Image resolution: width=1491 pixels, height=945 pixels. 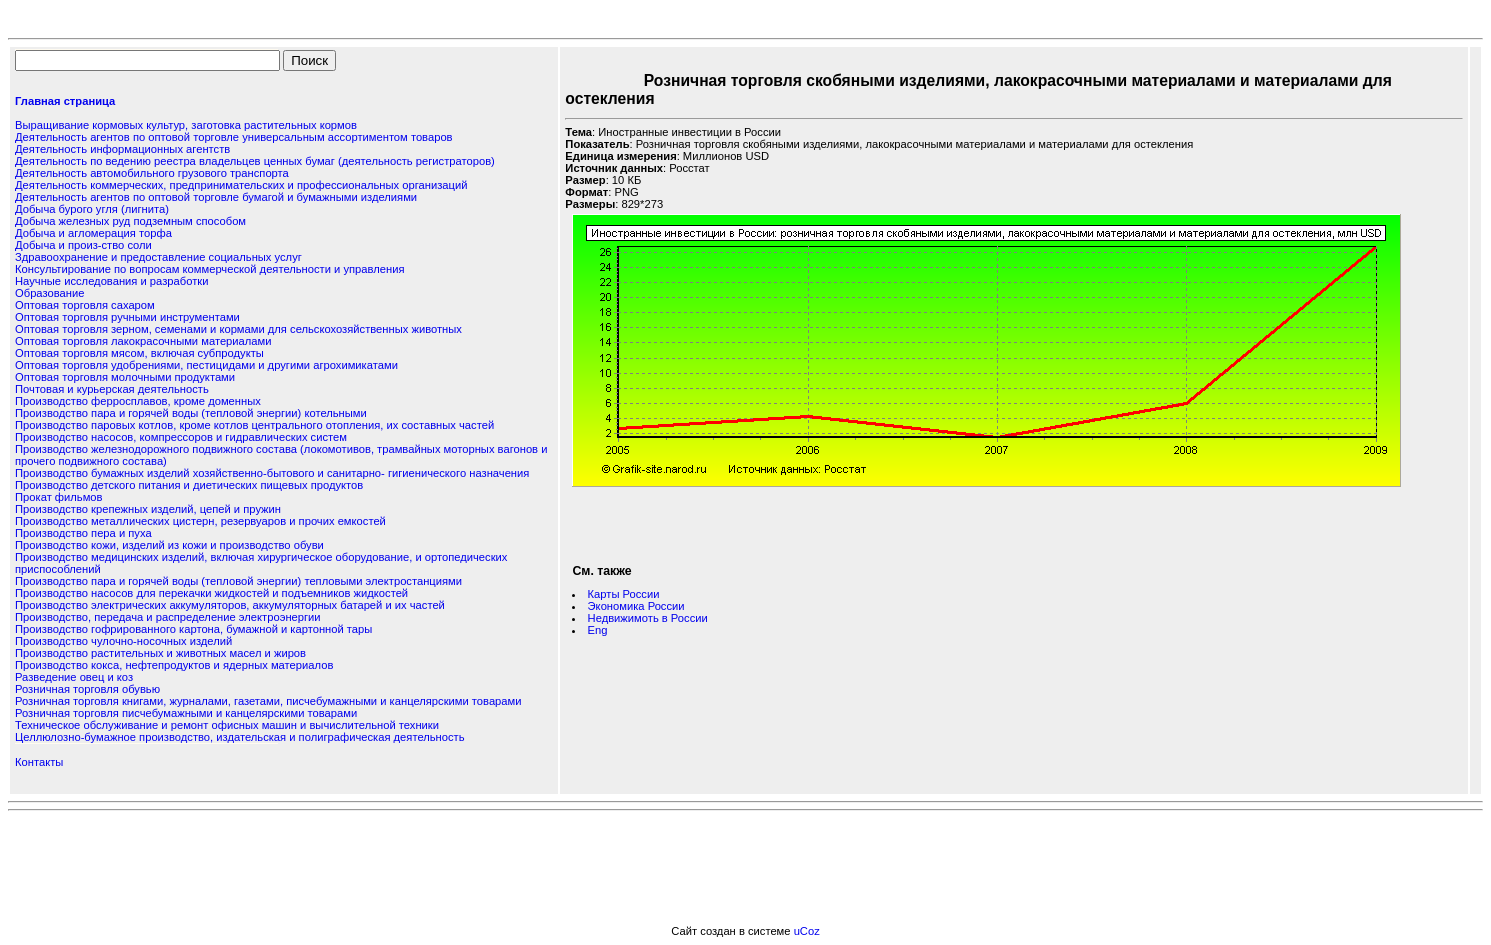 What do you see at coordinates (130, 221) in the screenshot?
I see `Добыча железных руд подземным способом` at bounding box center [130, 221].